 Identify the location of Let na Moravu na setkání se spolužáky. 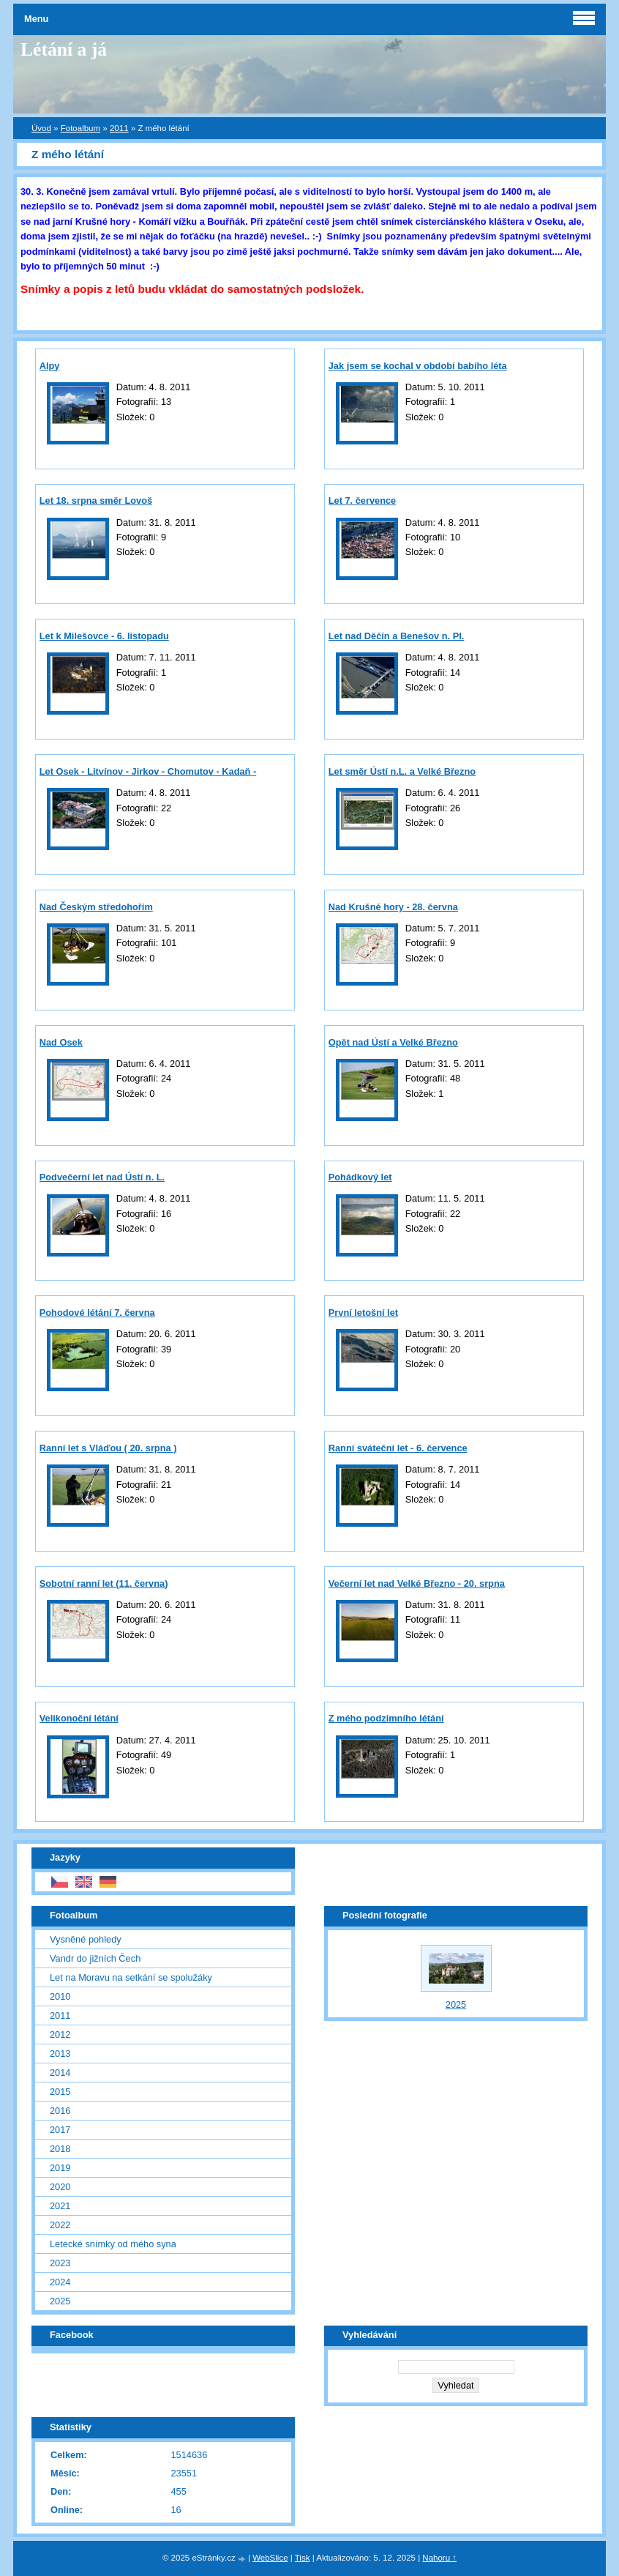
(131, 1977).